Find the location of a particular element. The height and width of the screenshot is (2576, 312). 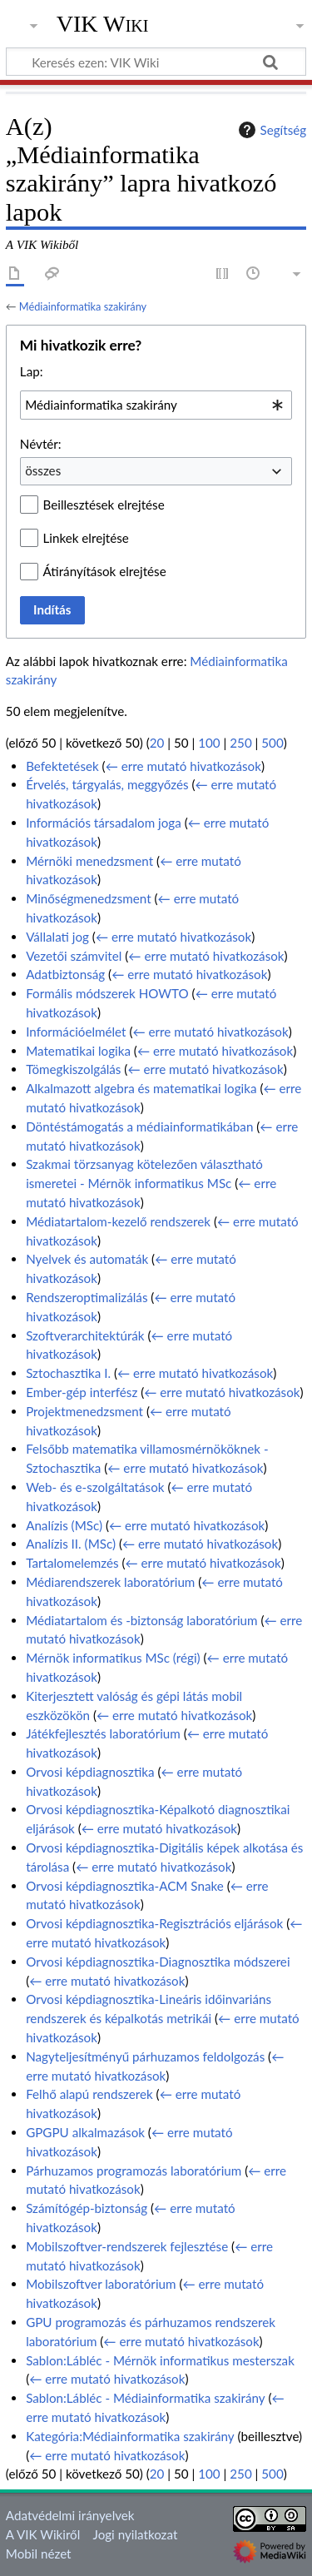

[Keresés ezen: VIK Wiki] is located at coordinates (156, 61).